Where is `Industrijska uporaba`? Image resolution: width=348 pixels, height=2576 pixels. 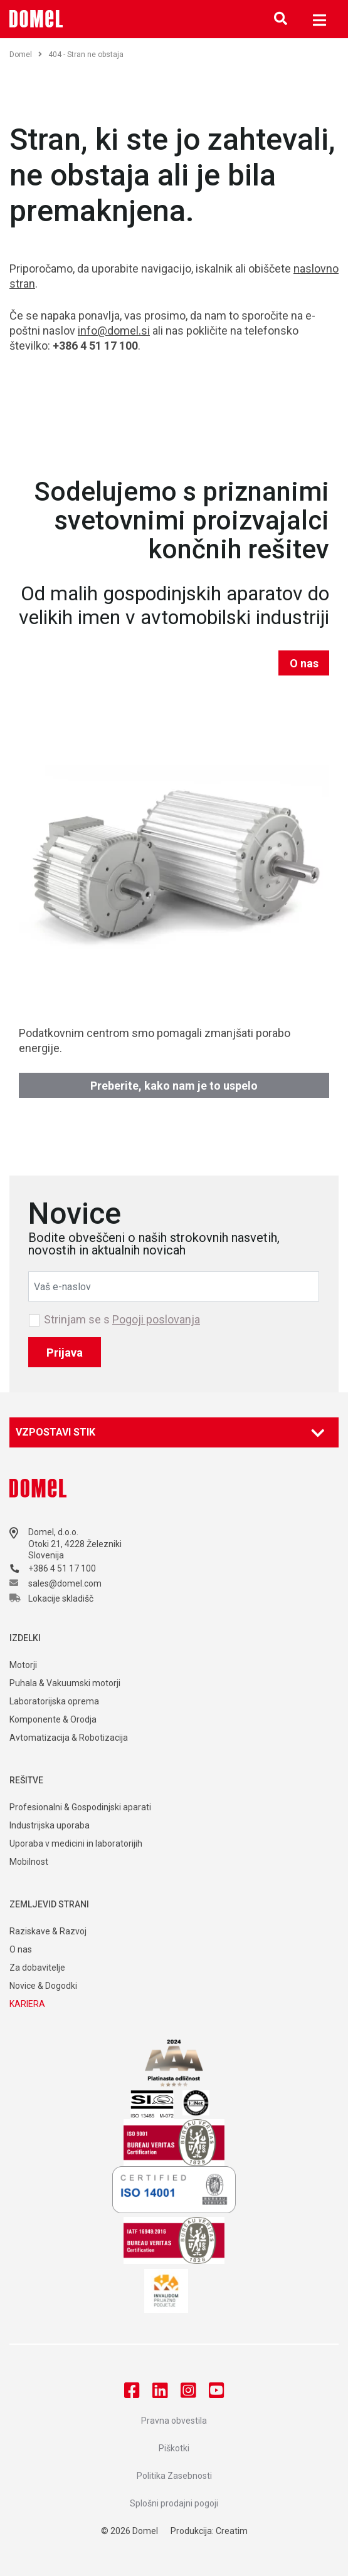
Industrijska uporaba is located at coordinates (49, 1825).